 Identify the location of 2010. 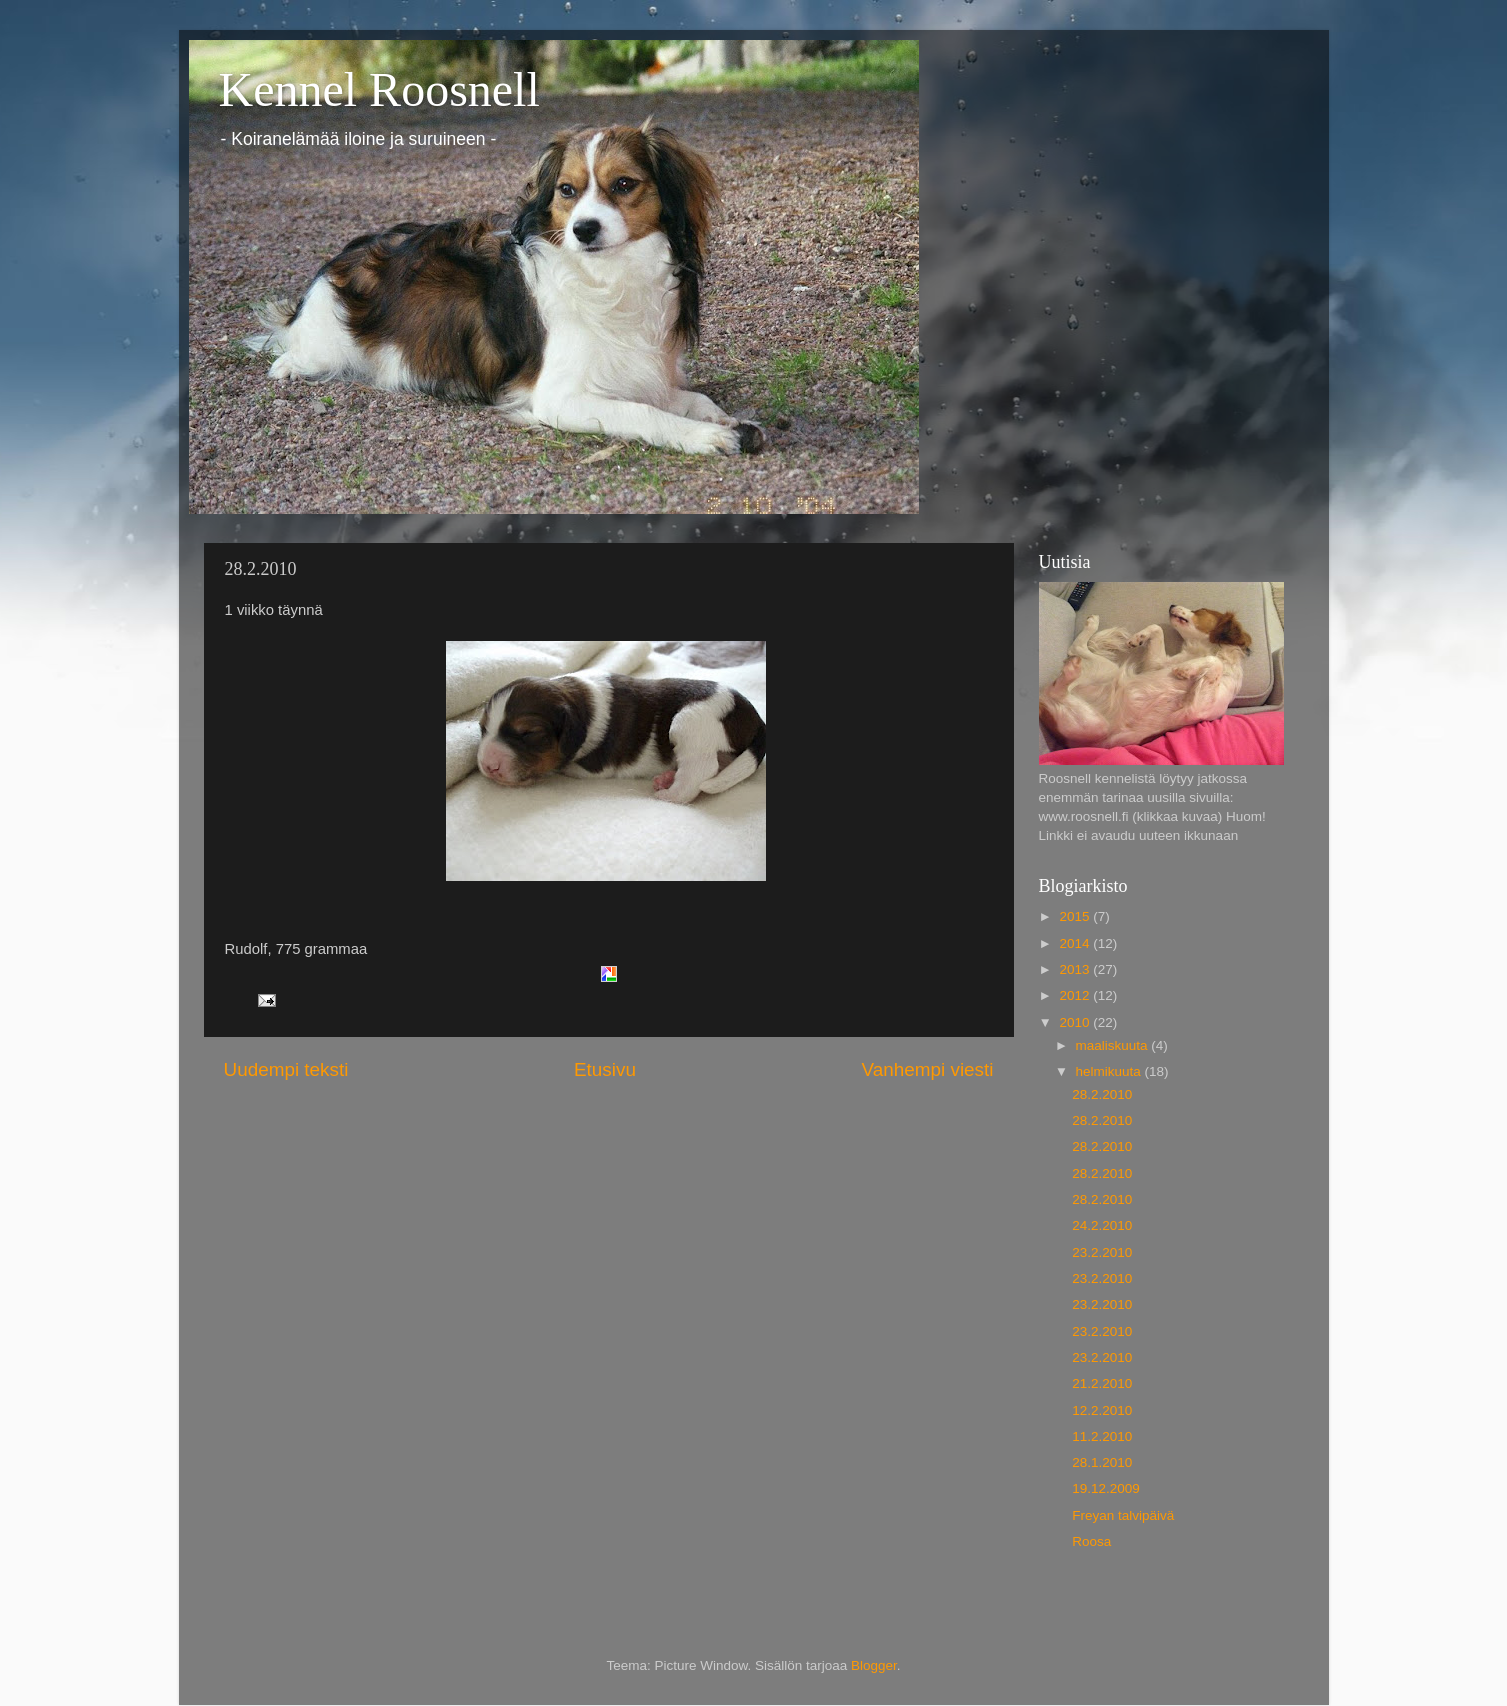
(1076, 1022).